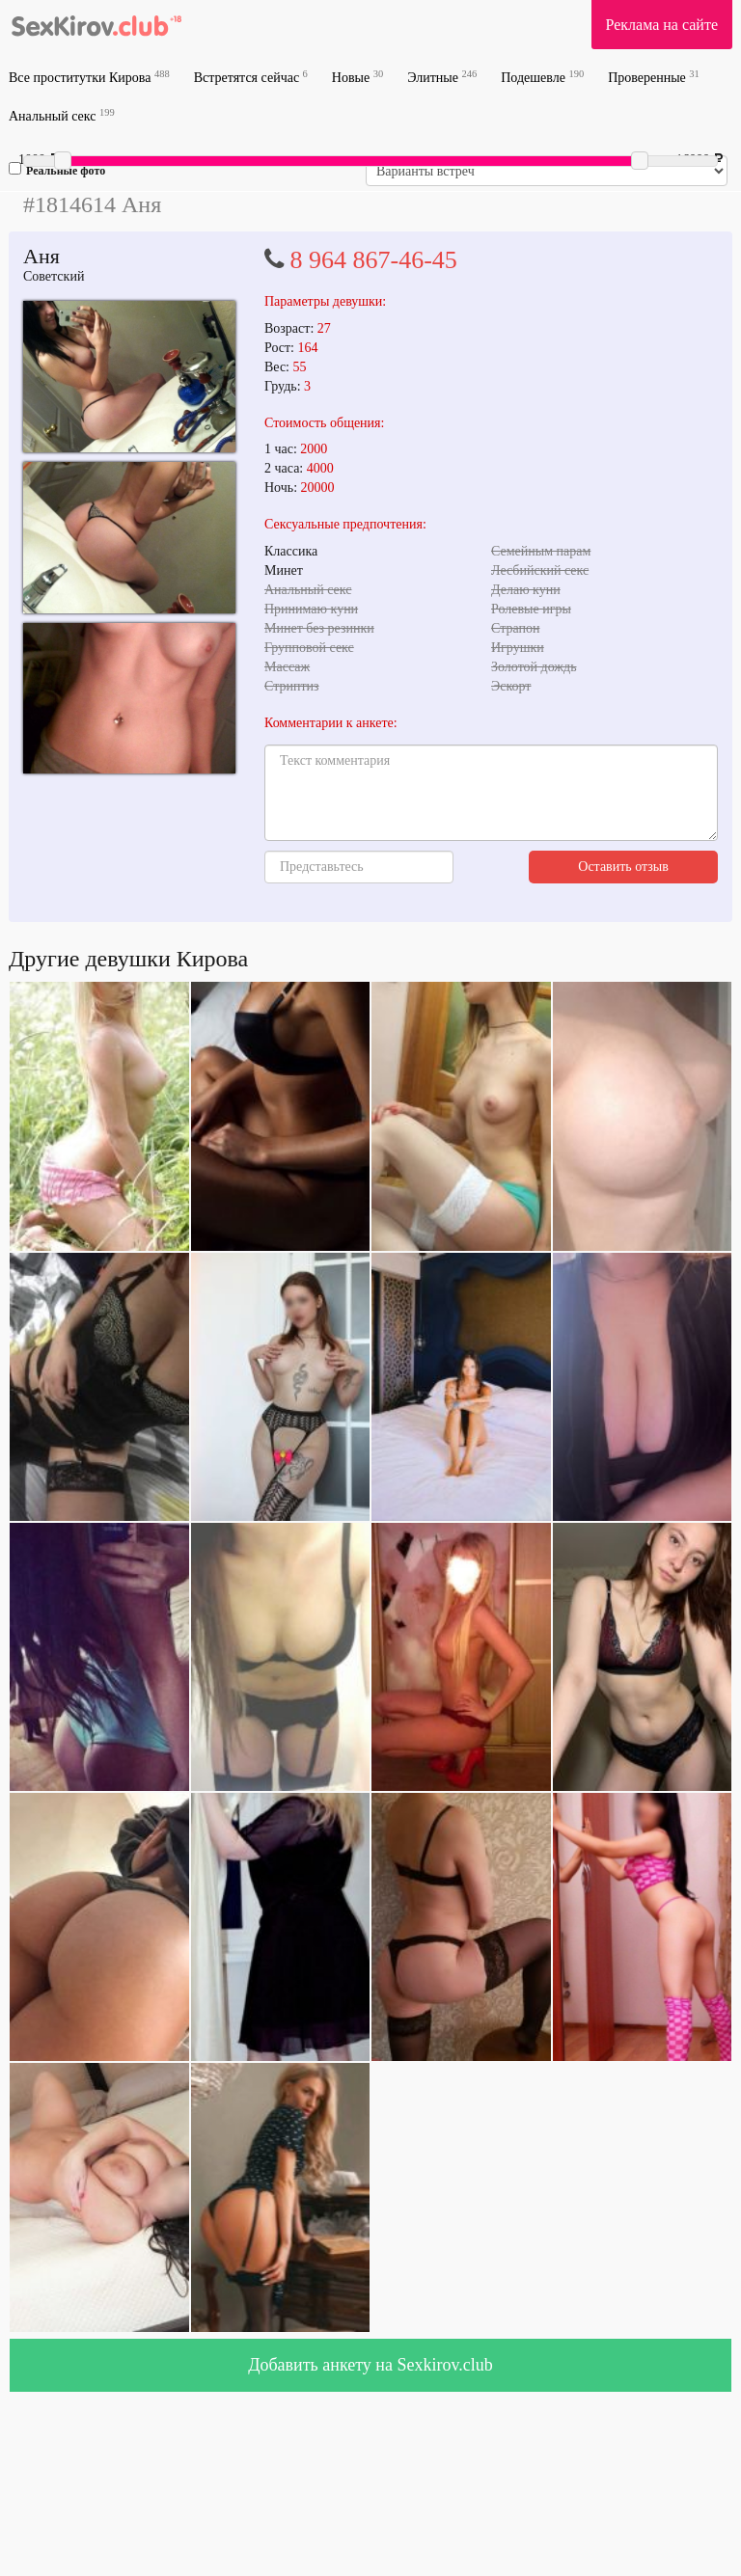  I want to click on Встретятся сейчас, so click(251, 76).